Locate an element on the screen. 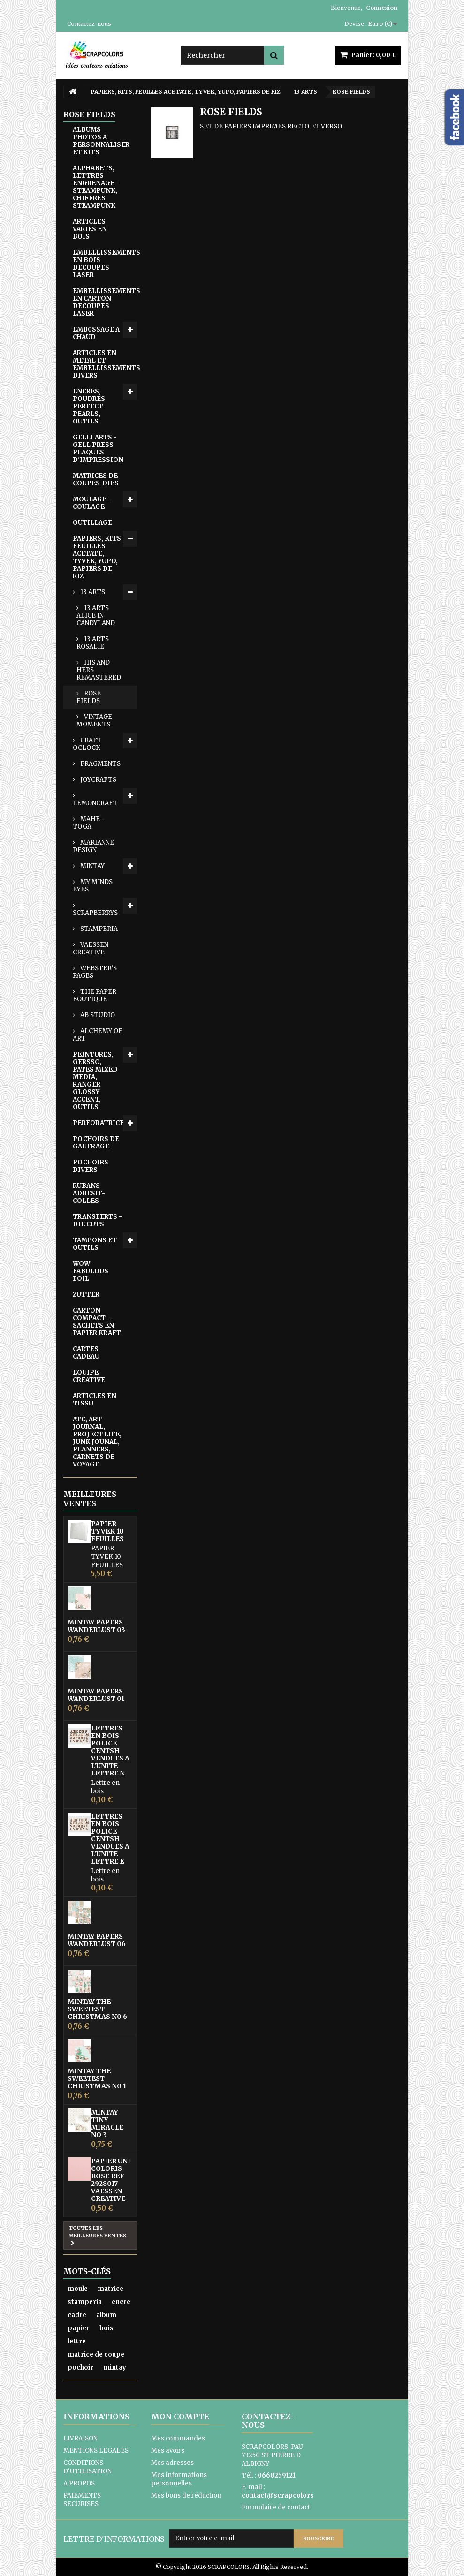 Image resolution: width=464 pixels, height=2576 pixels. MINTAY TINY MIRACLE No 3 is located at coordinates (107, 2123).